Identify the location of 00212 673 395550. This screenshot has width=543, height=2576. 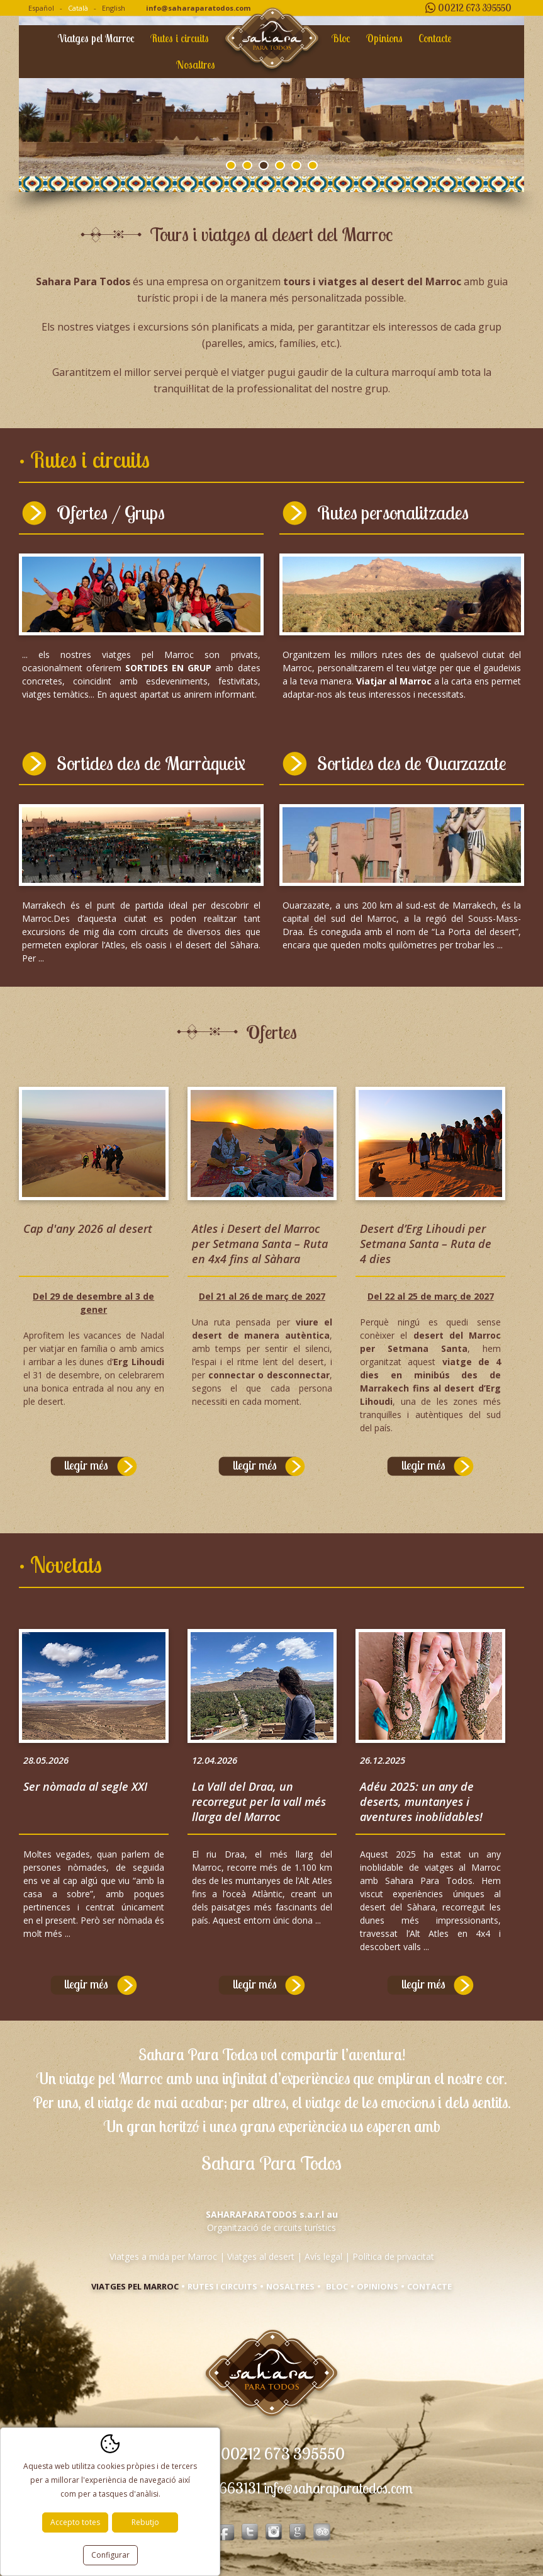
(475, 8).